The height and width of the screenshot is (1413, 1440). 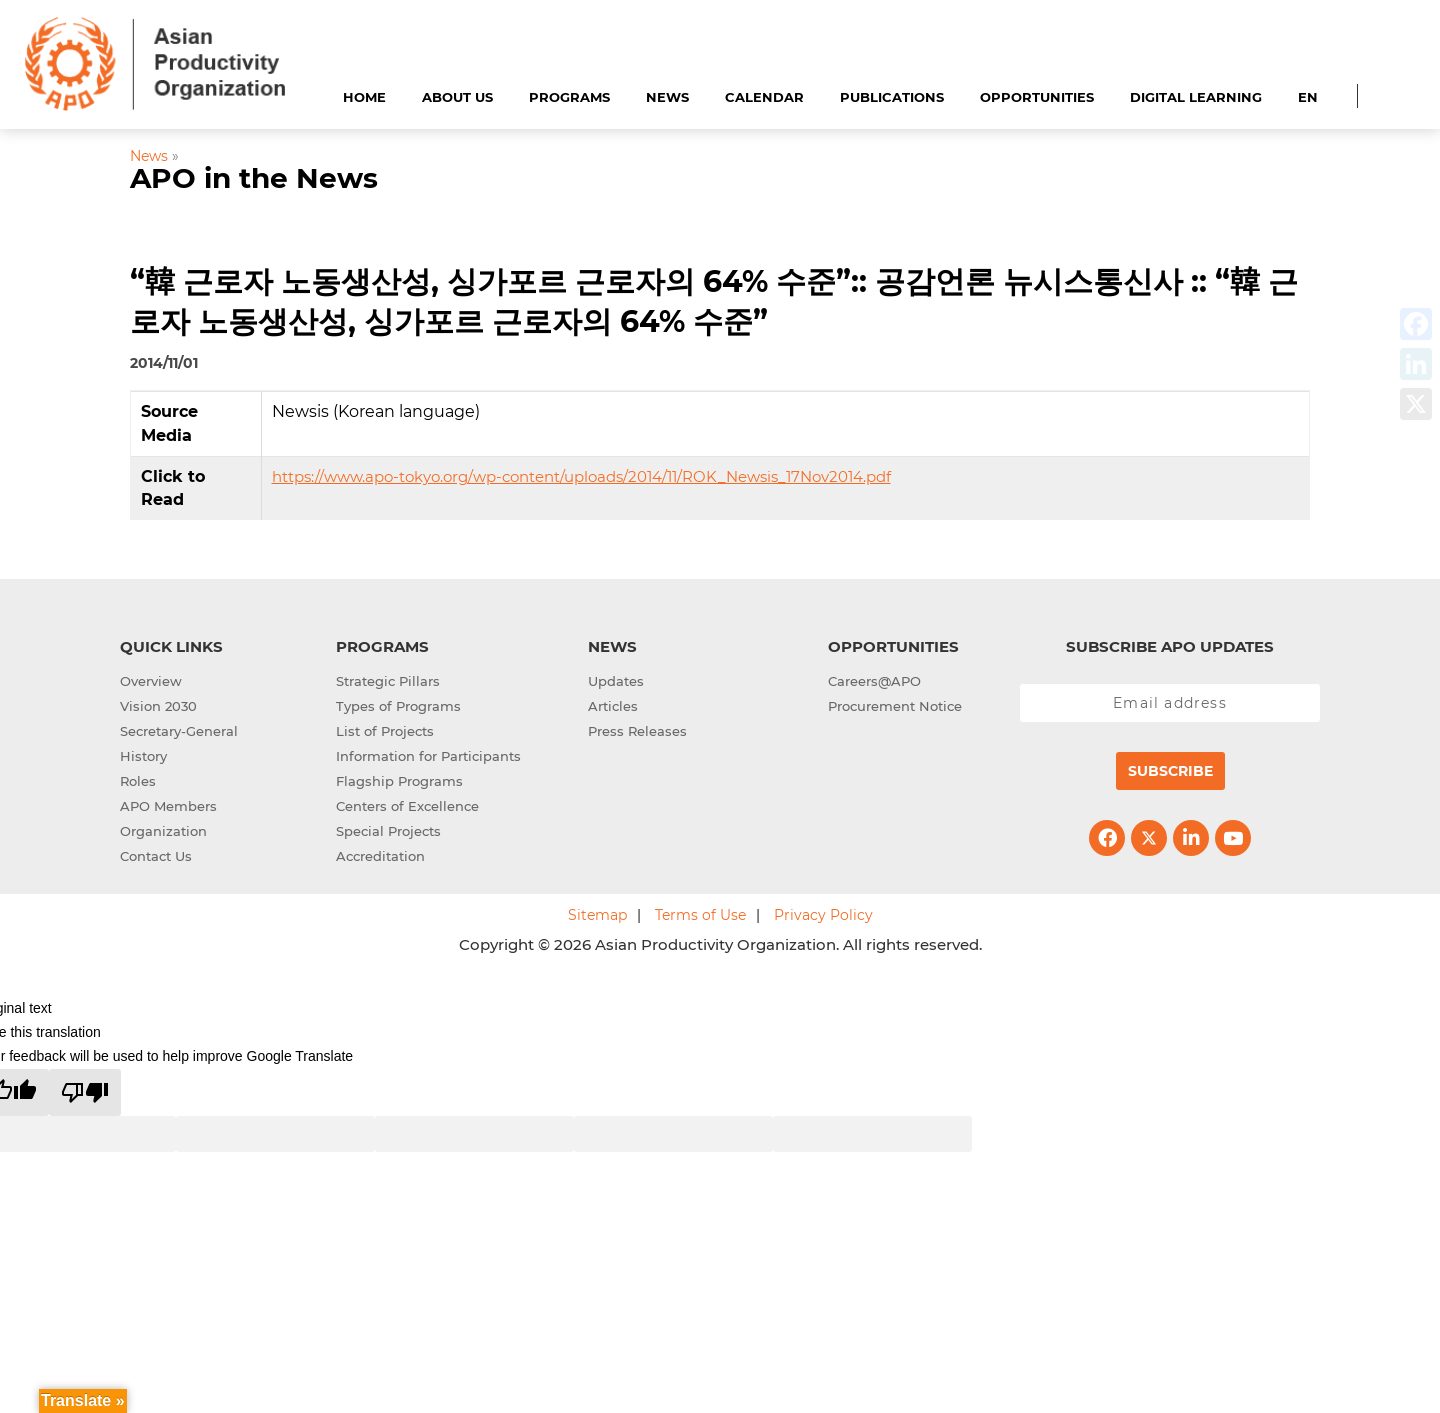 I want to click on Sitemap, so click(x=597, y=915).